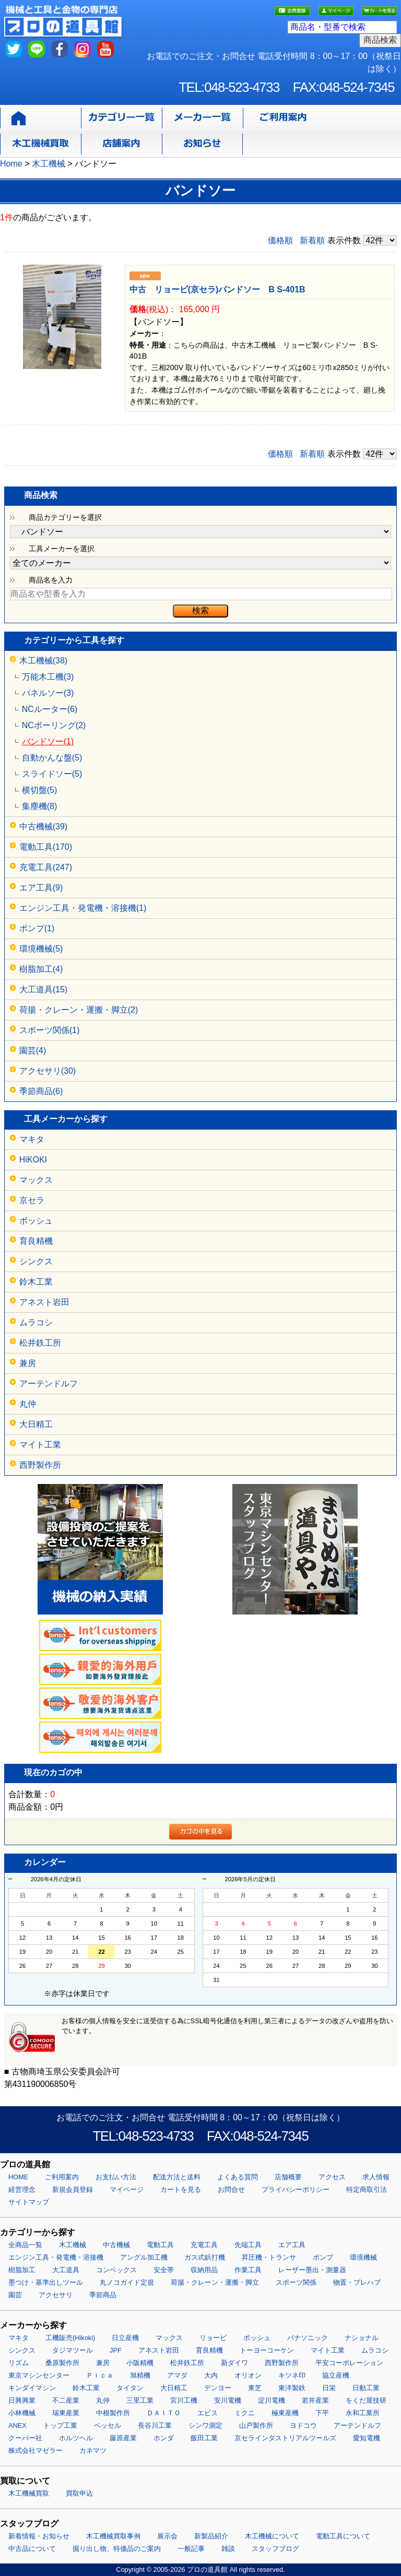  What do you see at coordinates (28, 2493) in the screenshot?
I see `木工機械買取` at bounding box center [28, 2493].